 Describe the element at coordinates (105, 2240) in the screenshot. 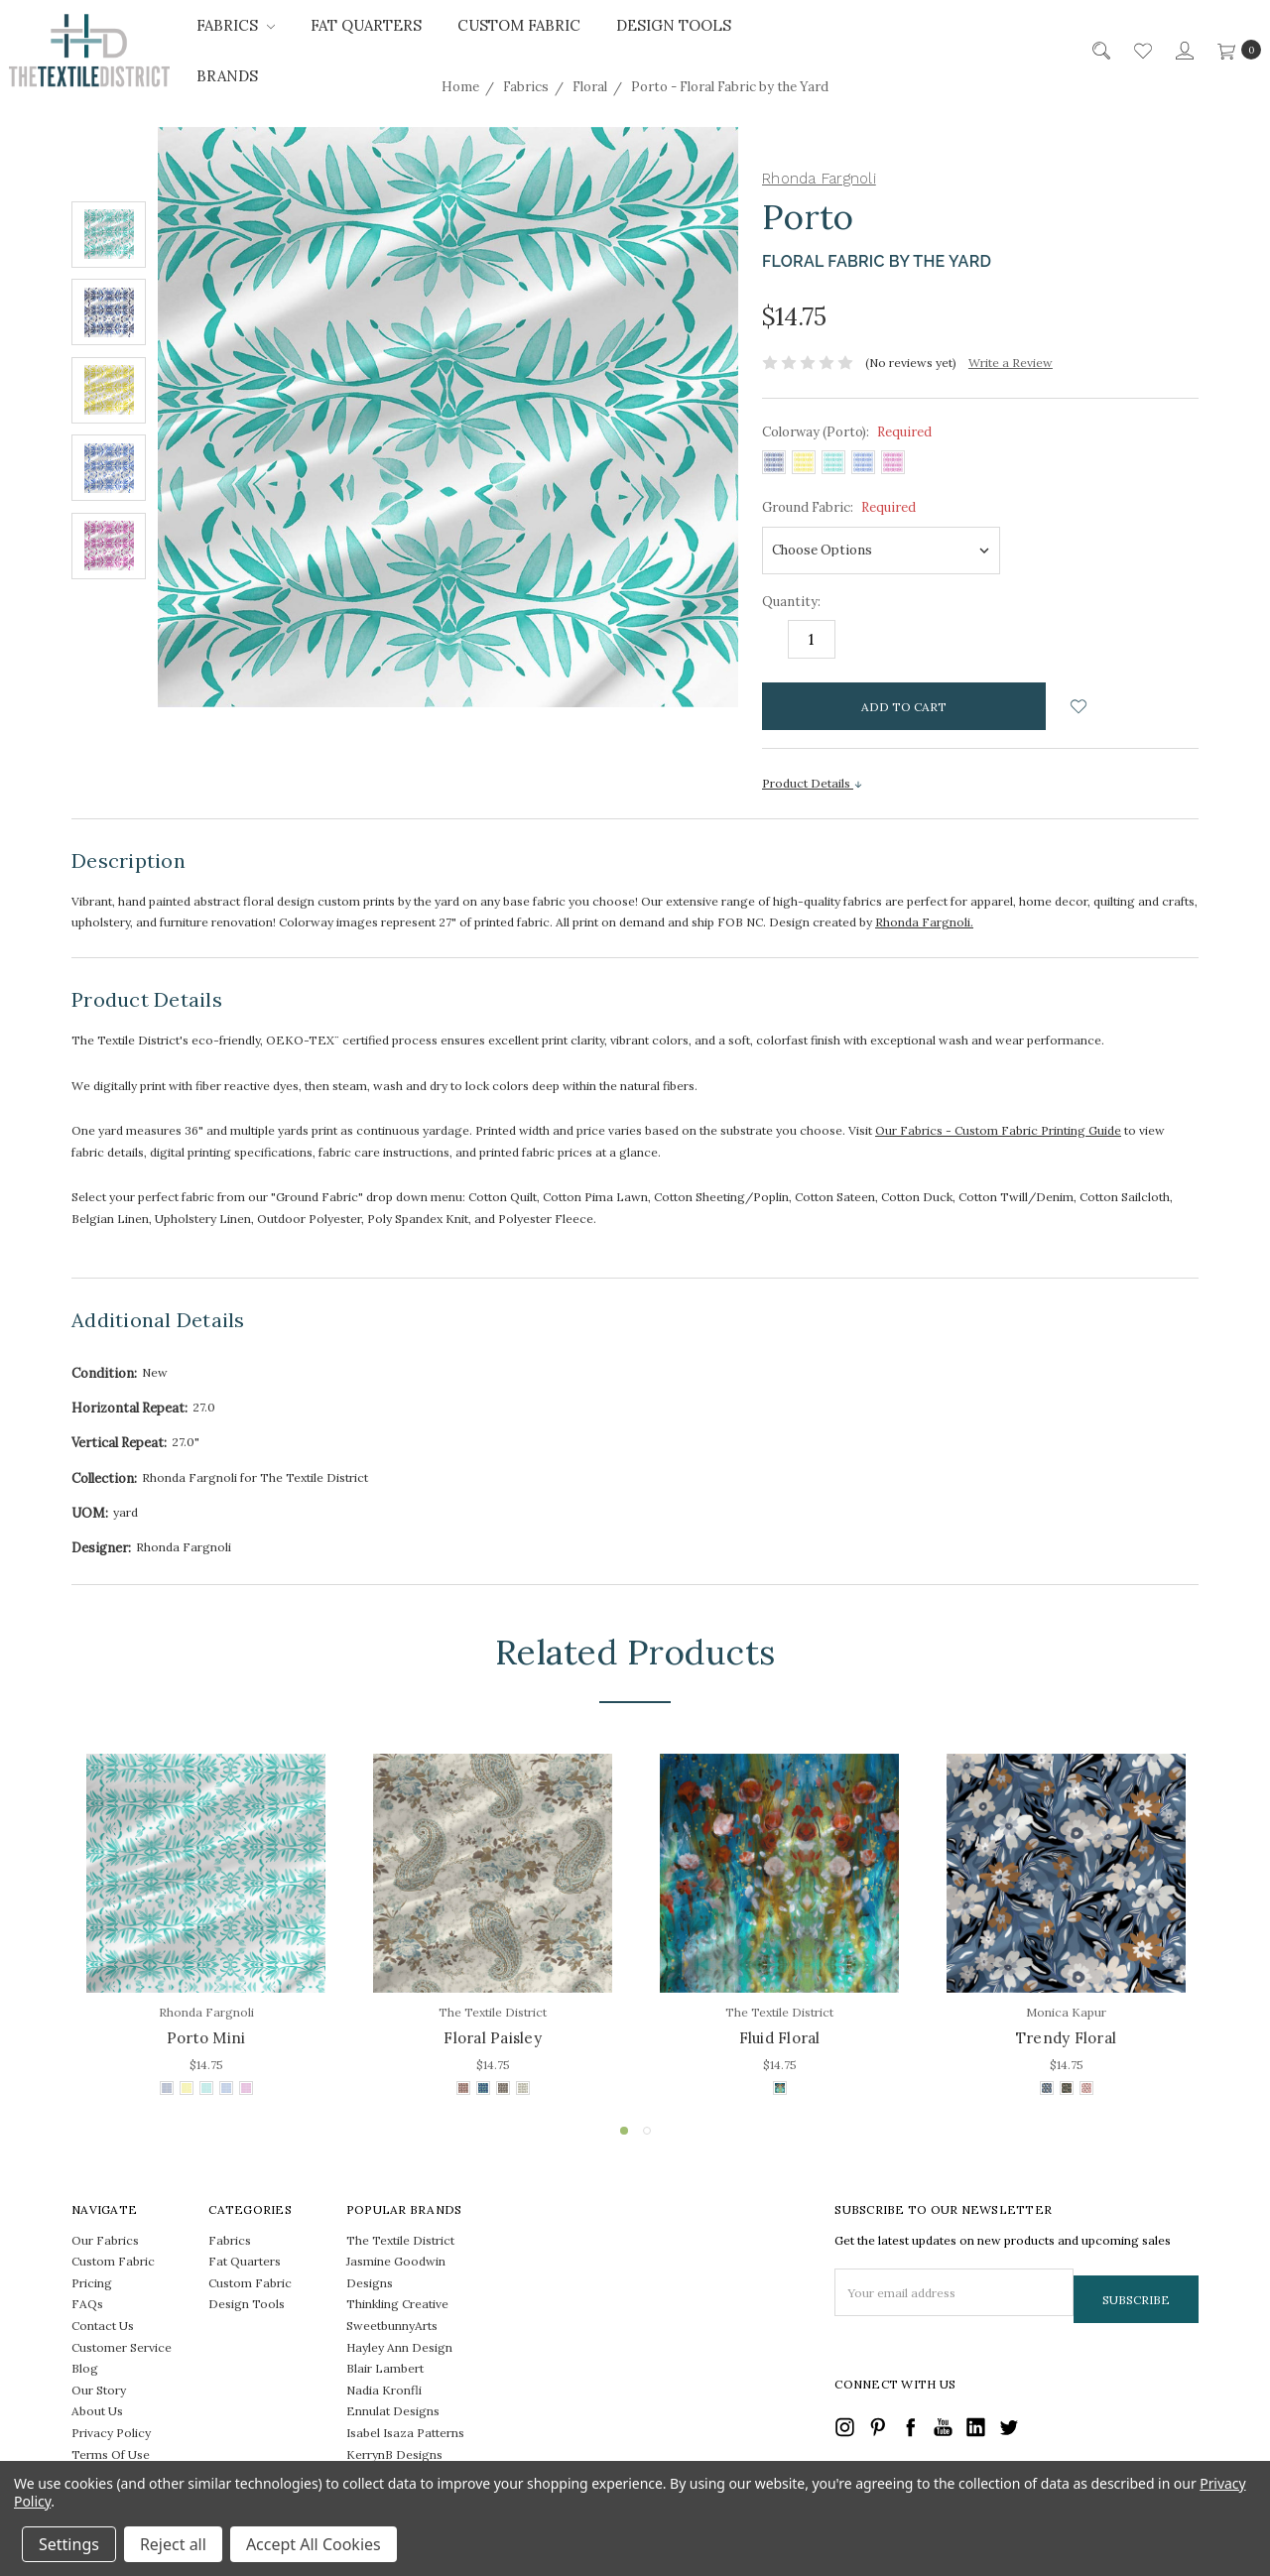

I see `Our Fabrics` at that location.